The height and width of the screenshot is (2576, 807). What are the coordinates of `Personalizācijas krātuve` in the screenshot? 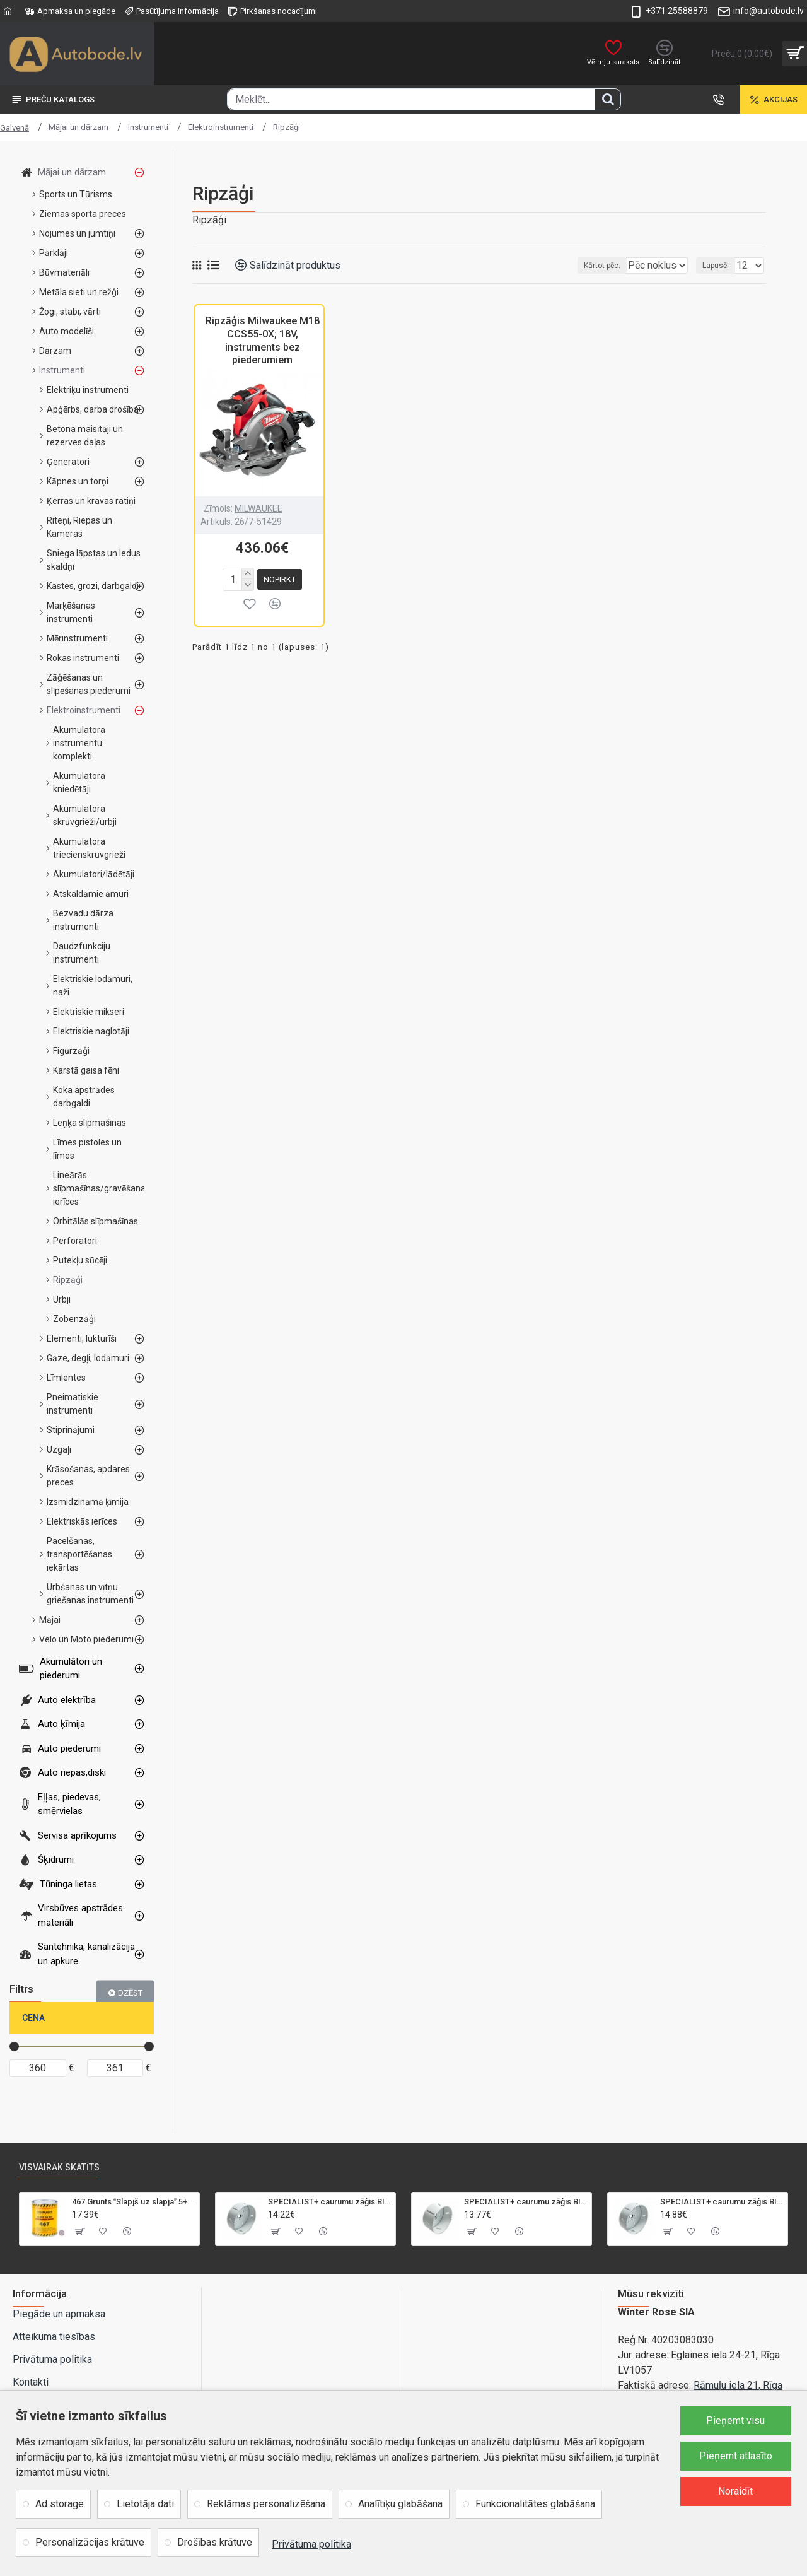 It's located at (89, 2542).